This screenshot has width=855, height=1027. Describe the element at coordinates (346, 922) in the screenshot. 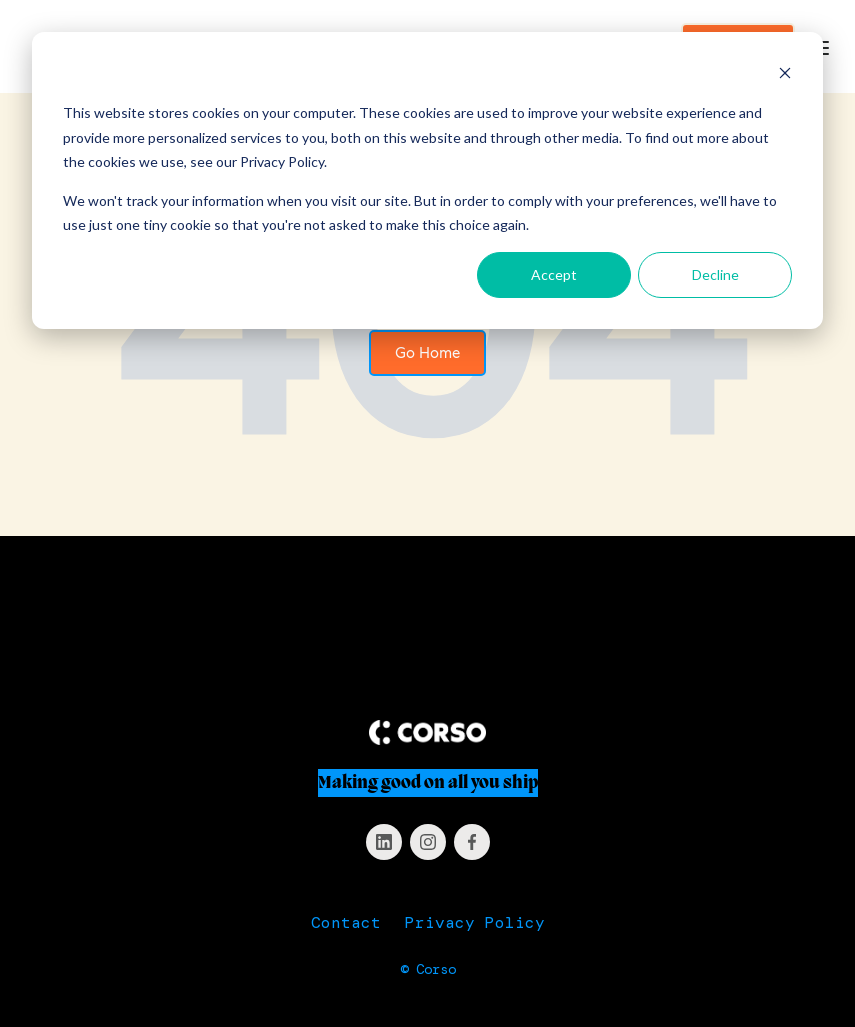

I see `Contact` at that location.